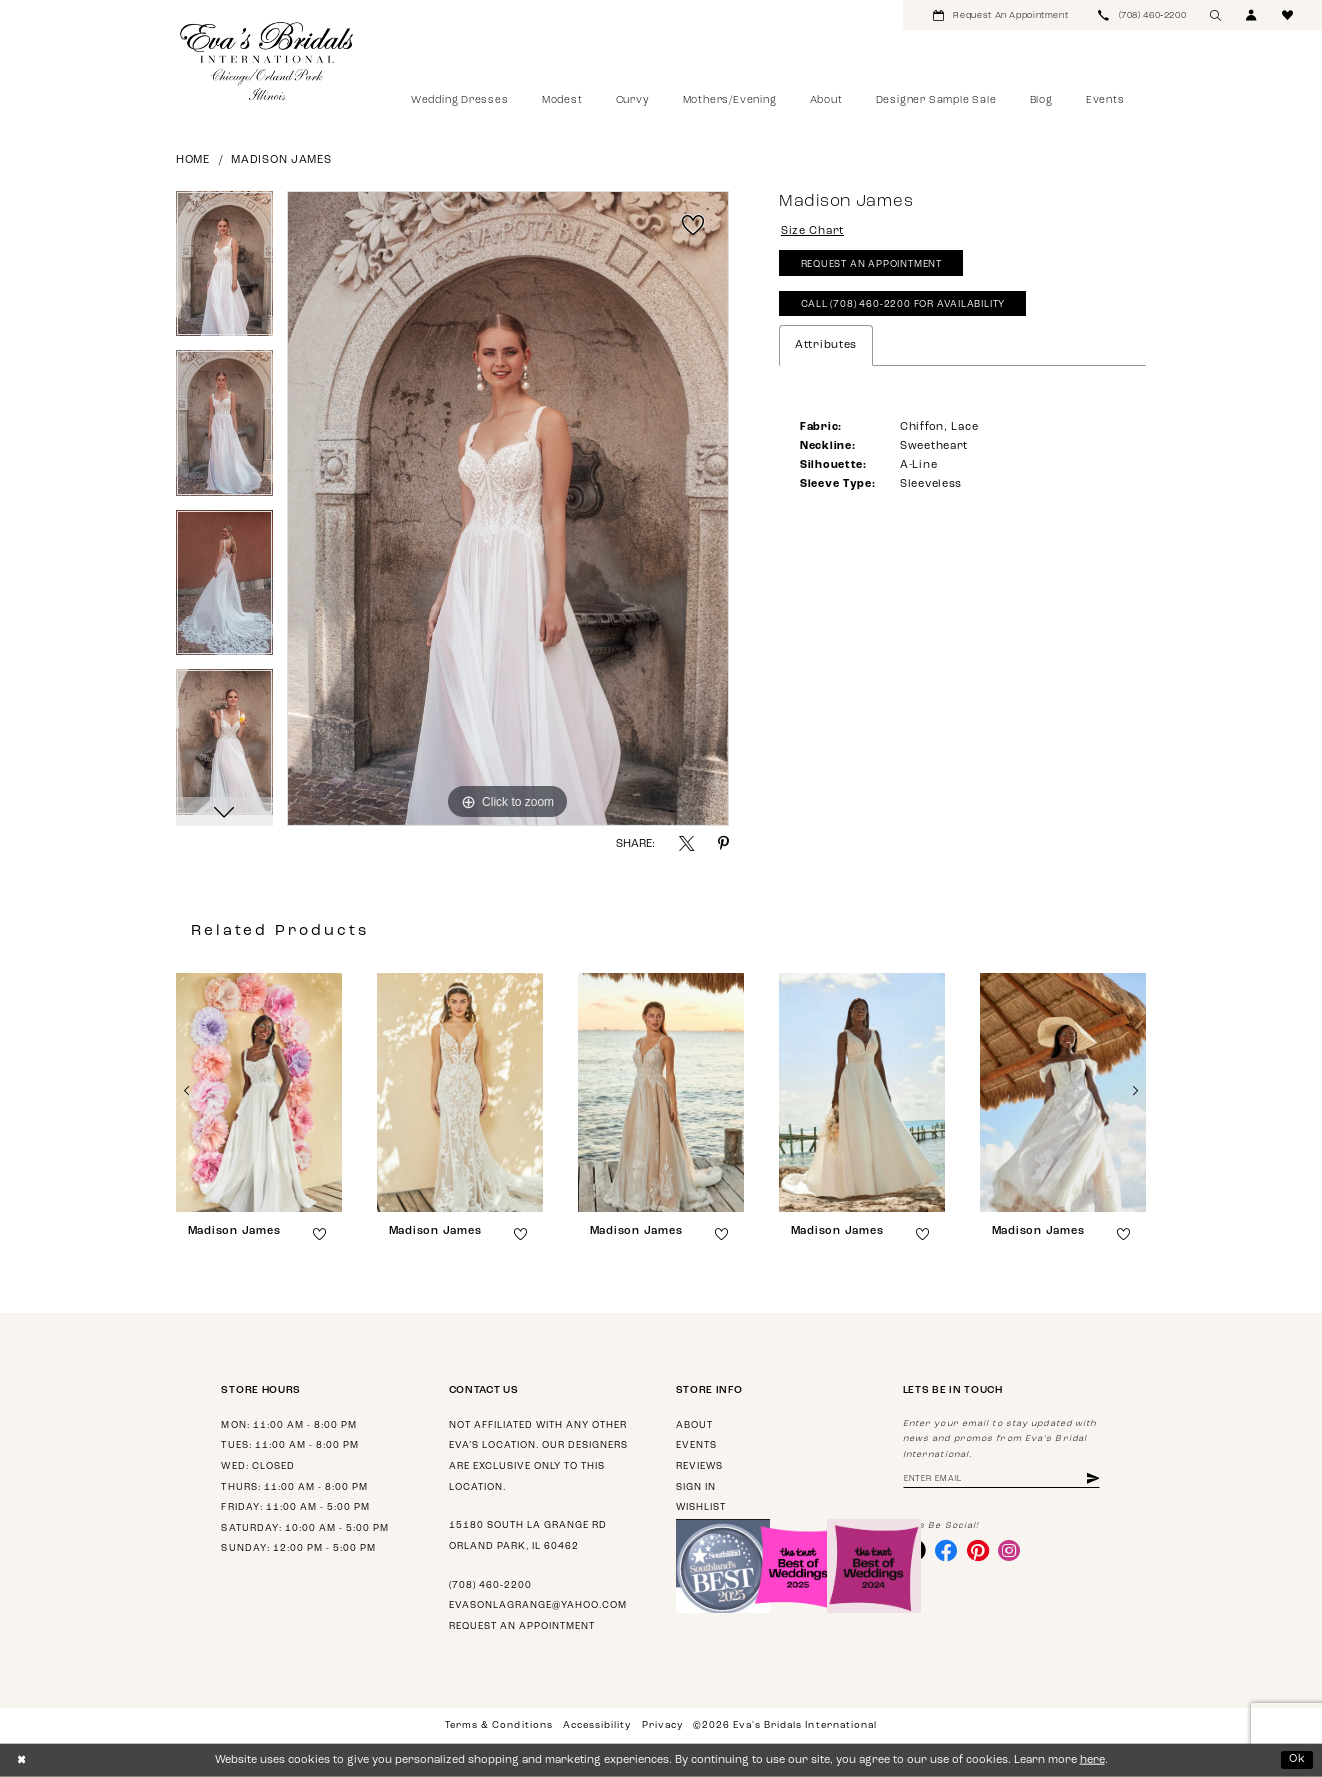 This screenshot has height=1777, width=1322. I want to click on Privacy, so click(662, 1725).